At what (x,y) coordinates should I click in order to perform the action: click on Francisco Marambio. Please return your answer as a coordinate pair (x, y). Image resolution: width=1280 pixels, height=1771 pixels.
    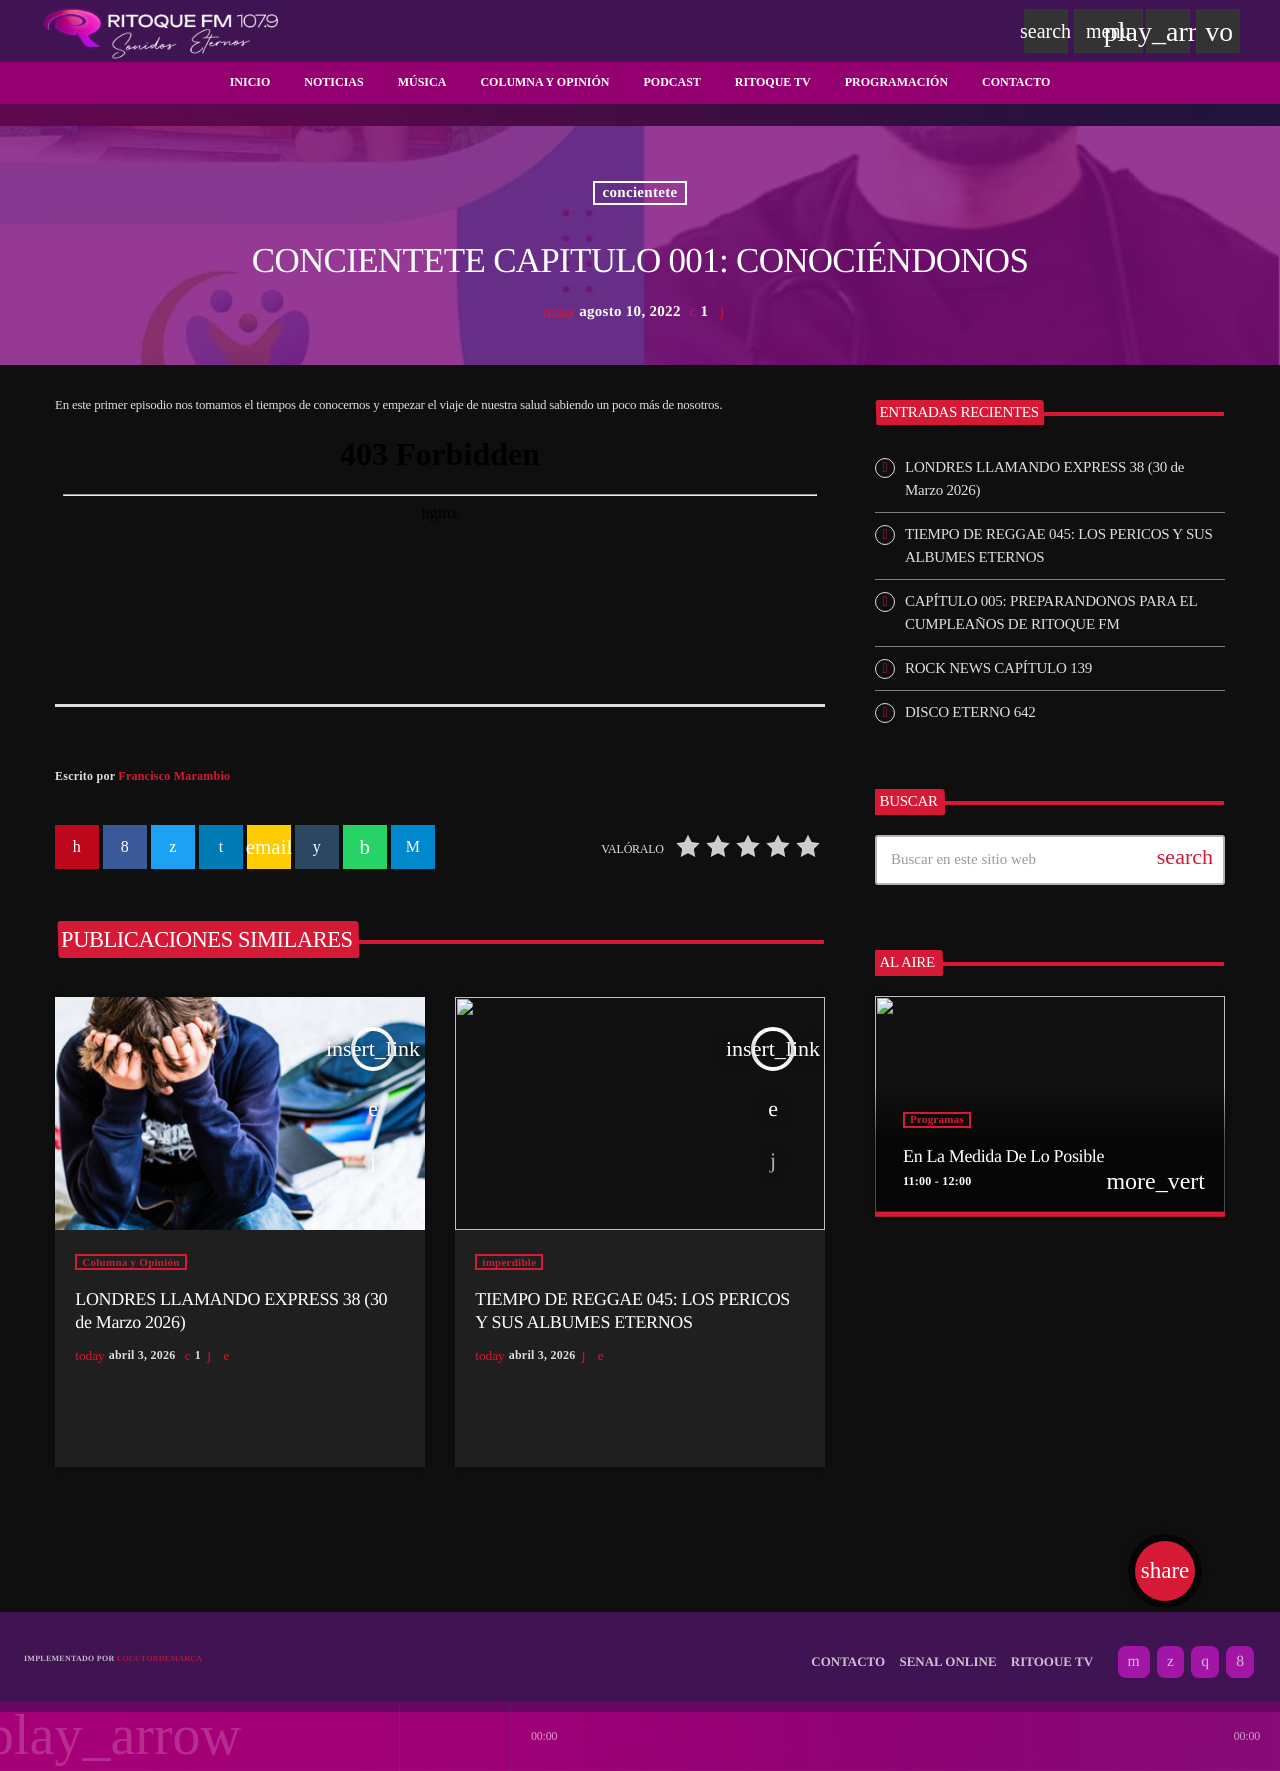
    Looking at the image, I should click on (174, 776).